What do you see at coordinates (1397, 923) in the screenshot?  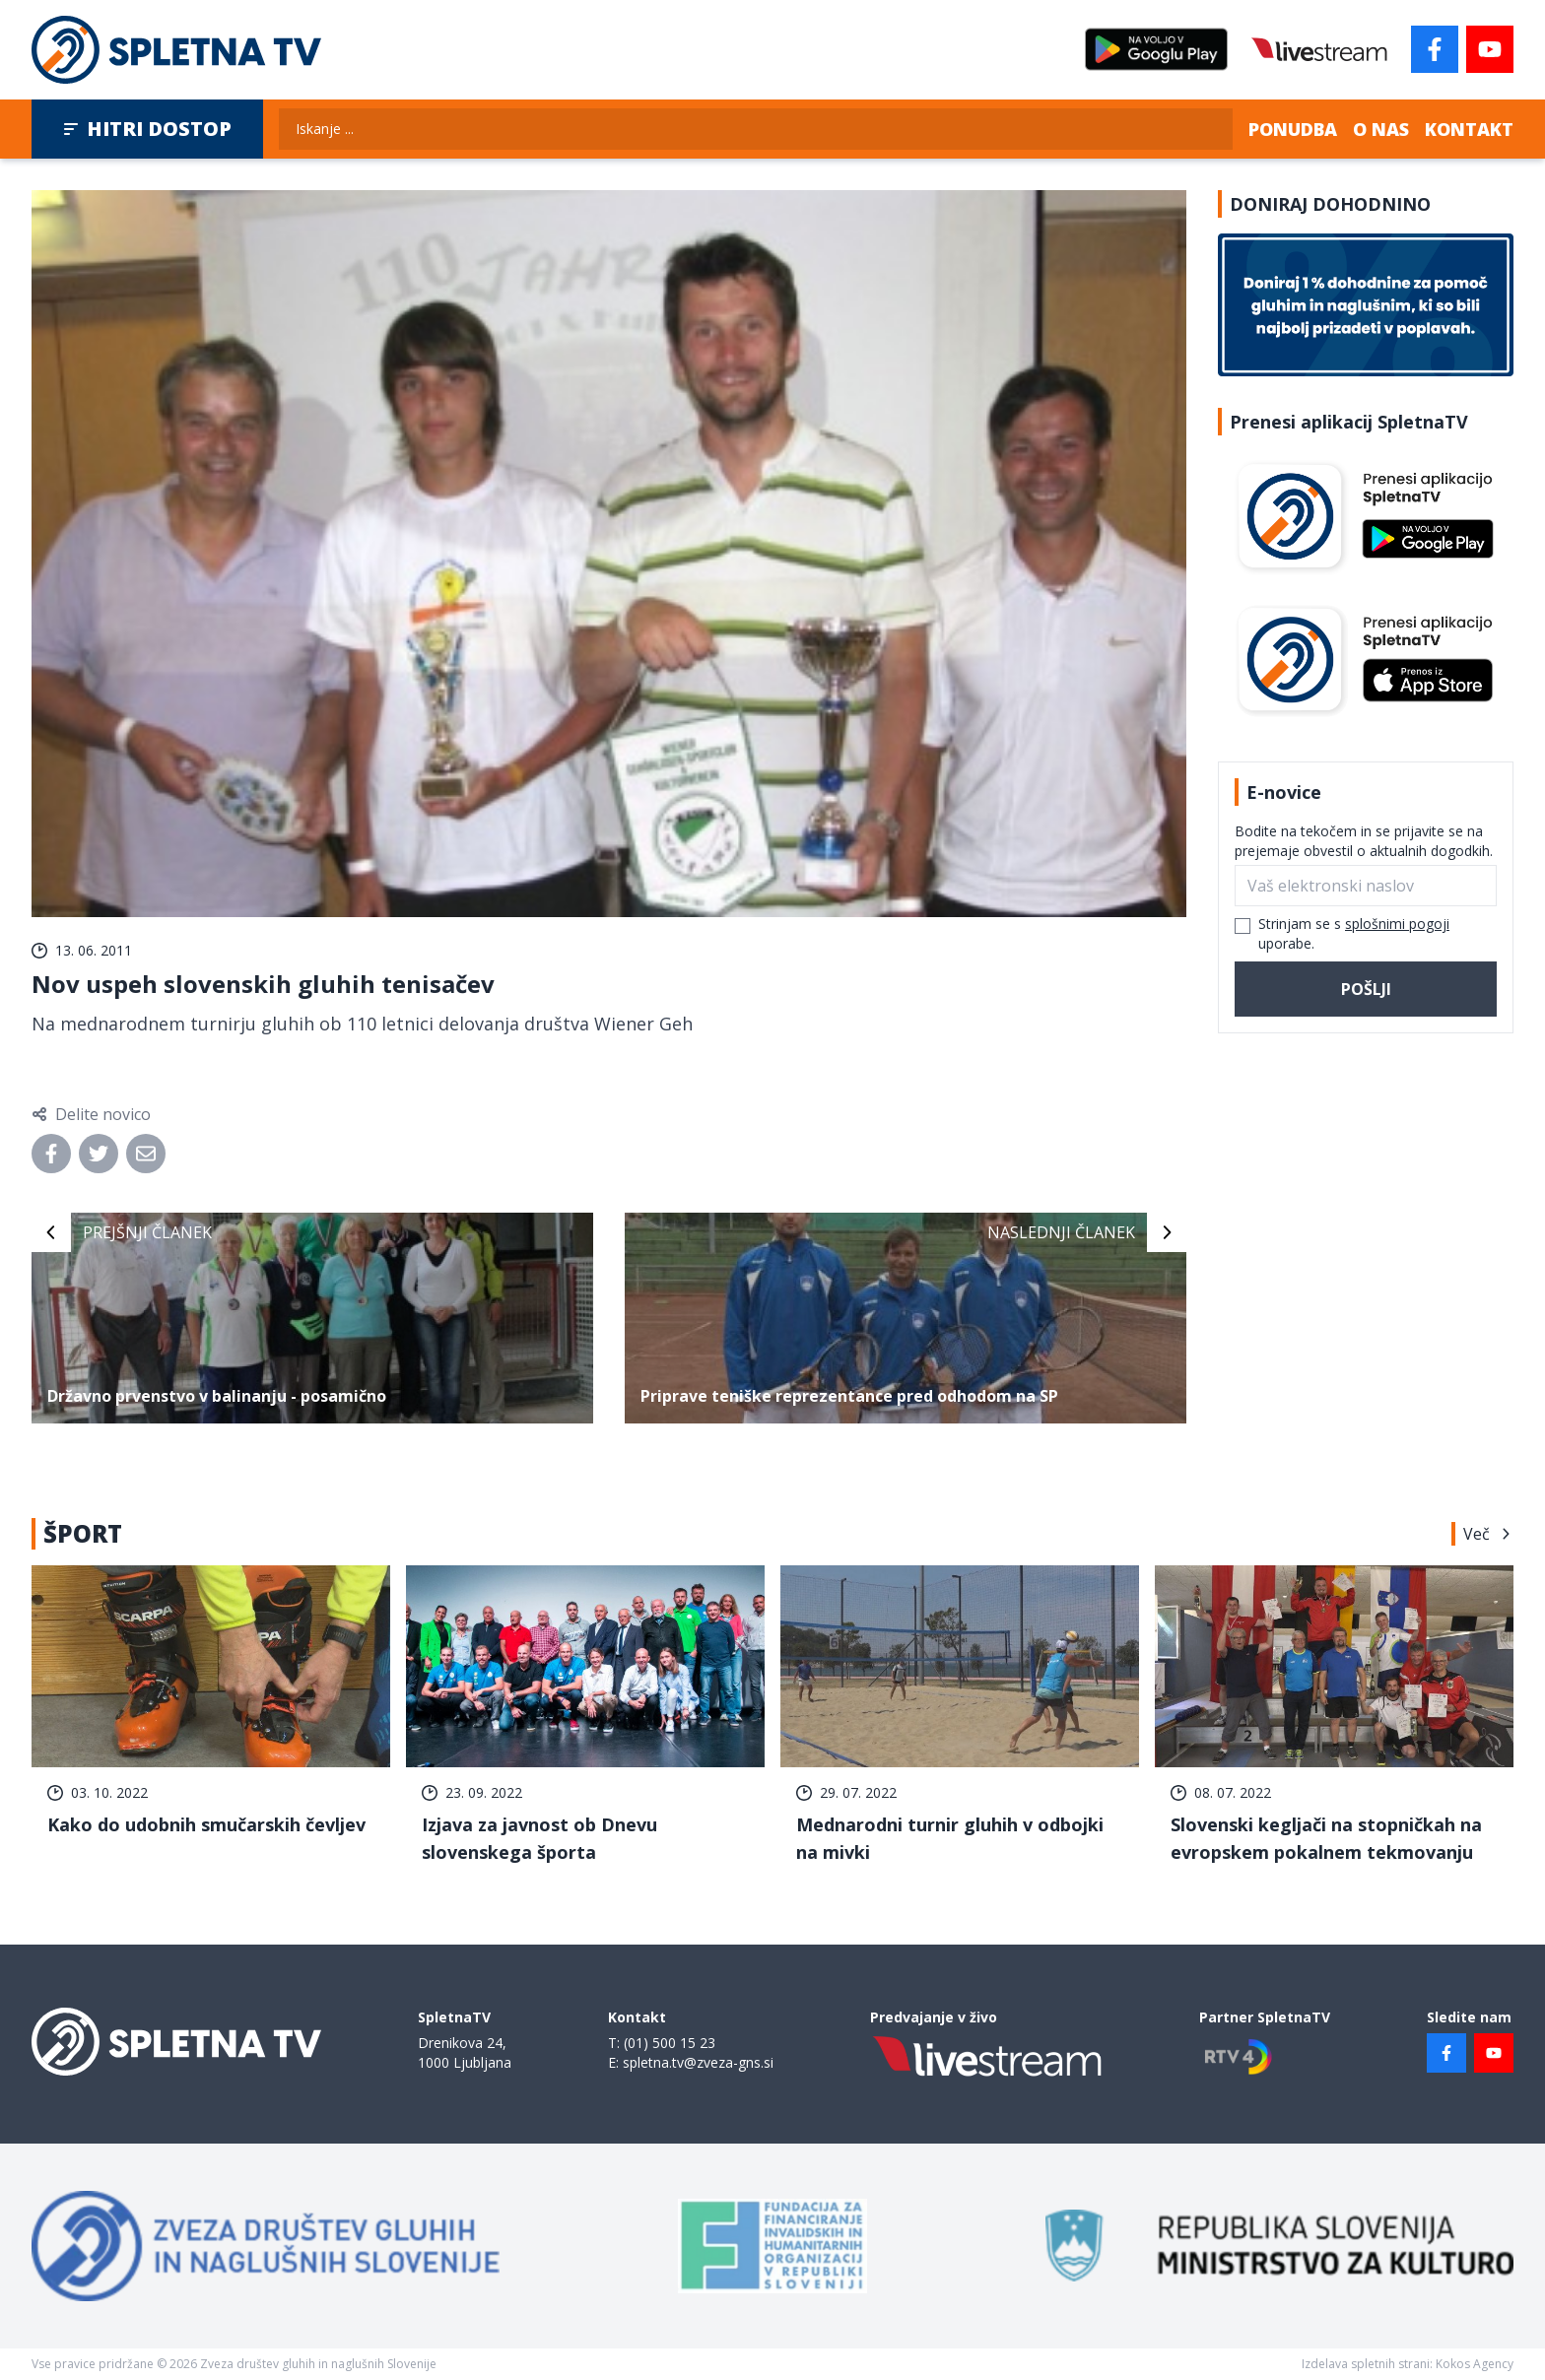 I see `splošnimi pogoji` at bounding box center [1397, 923].